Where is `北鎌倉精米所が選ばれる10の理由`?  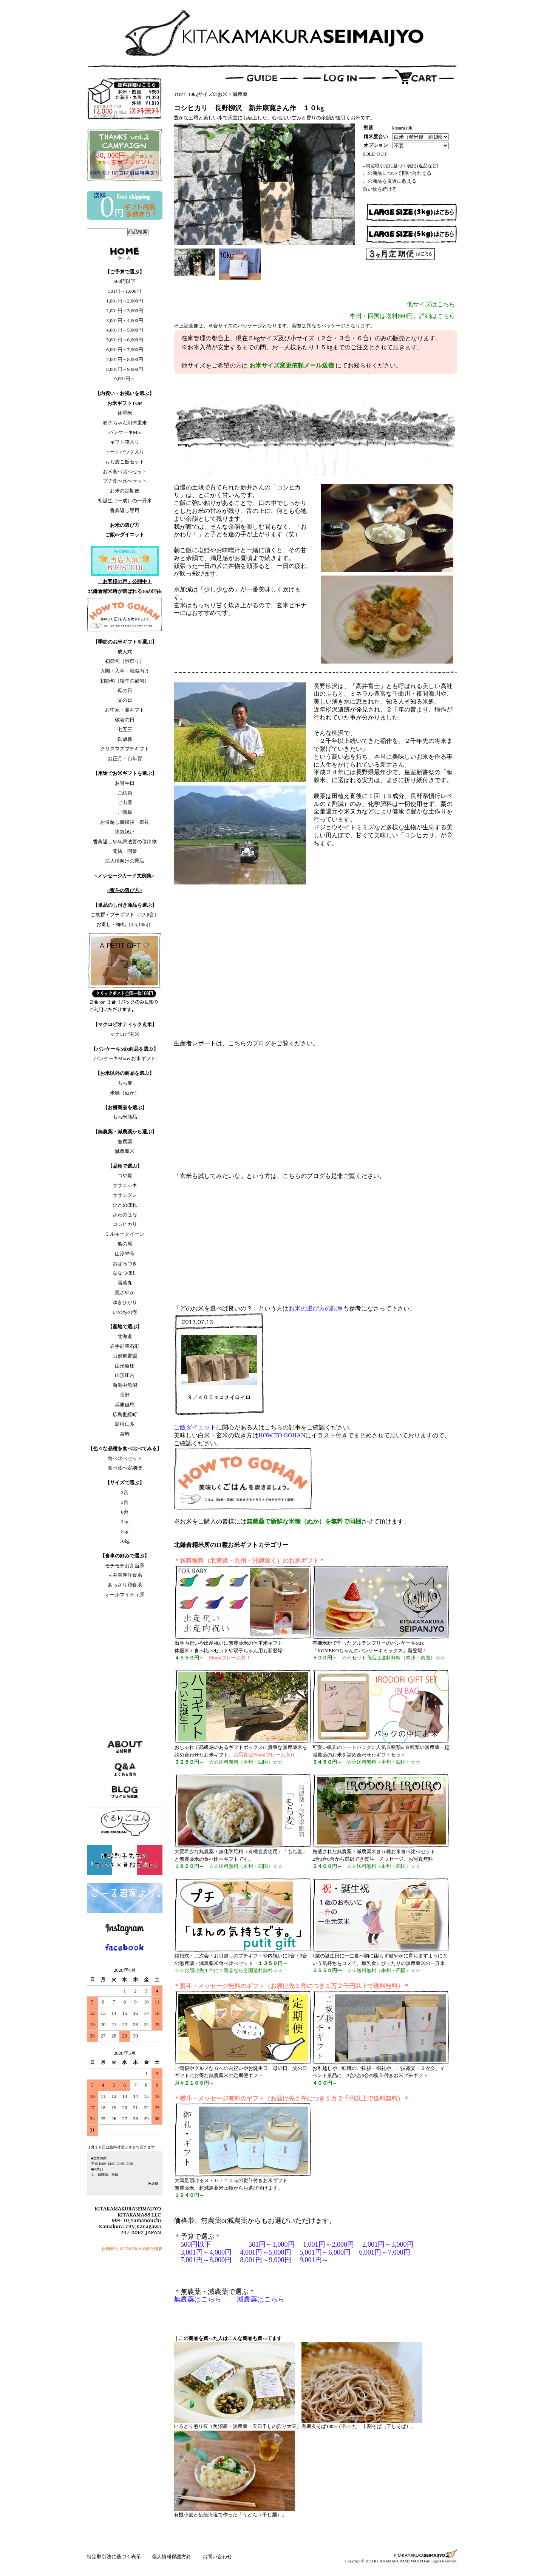 北鎌倉精米所が選ばれる10の理由 is located at coordinates (125, 591).